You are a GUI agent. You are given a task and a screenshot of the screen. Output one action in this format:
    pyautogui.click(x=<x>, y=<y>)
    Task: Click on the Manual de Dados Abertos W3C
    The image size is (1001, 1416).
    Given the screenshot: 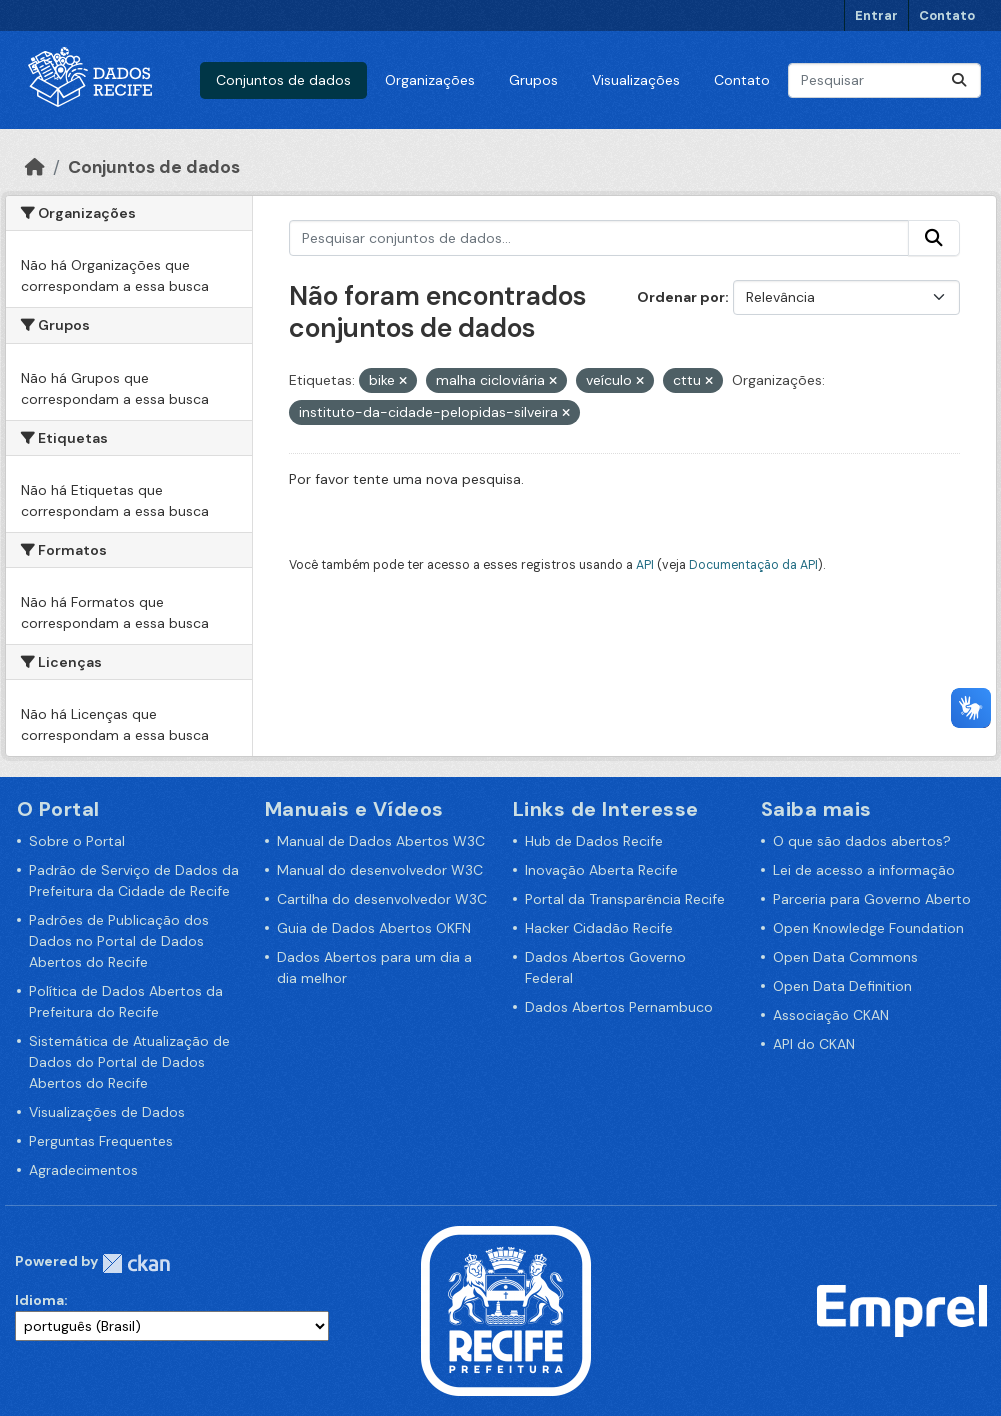 What is the action you would take?
    pyautogui.click(x=381, y=841)
    